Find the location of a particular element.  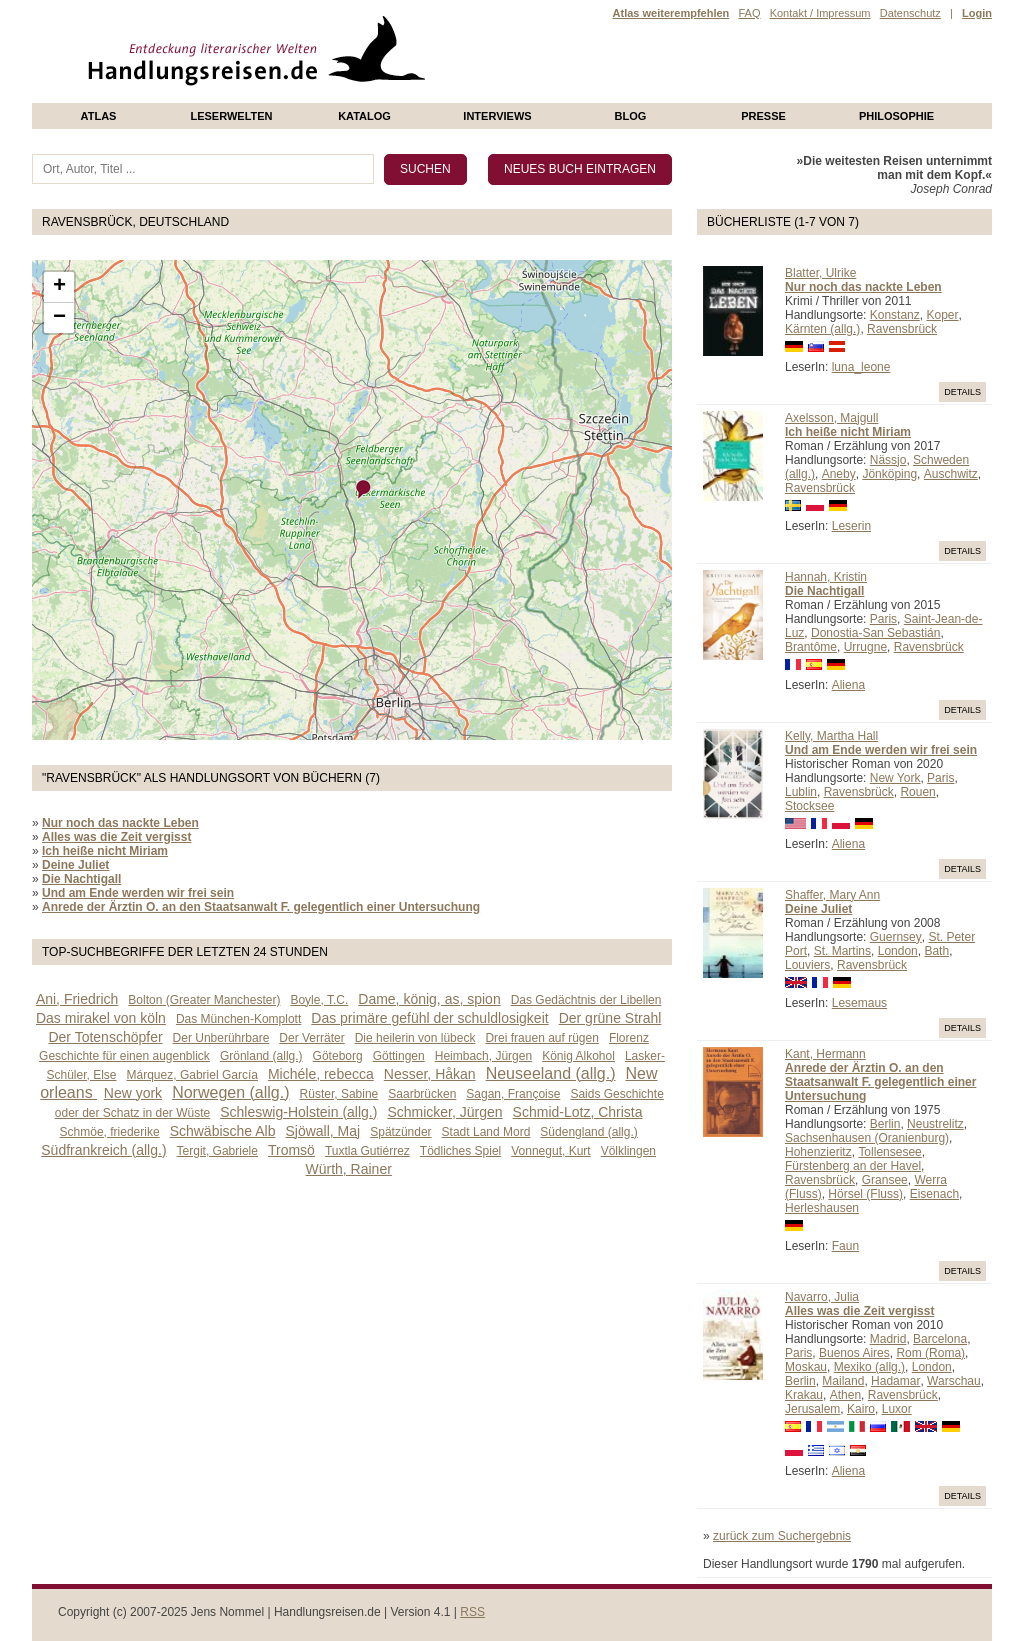

Kelly, Martha Hall is located at coordinates (831, 736).